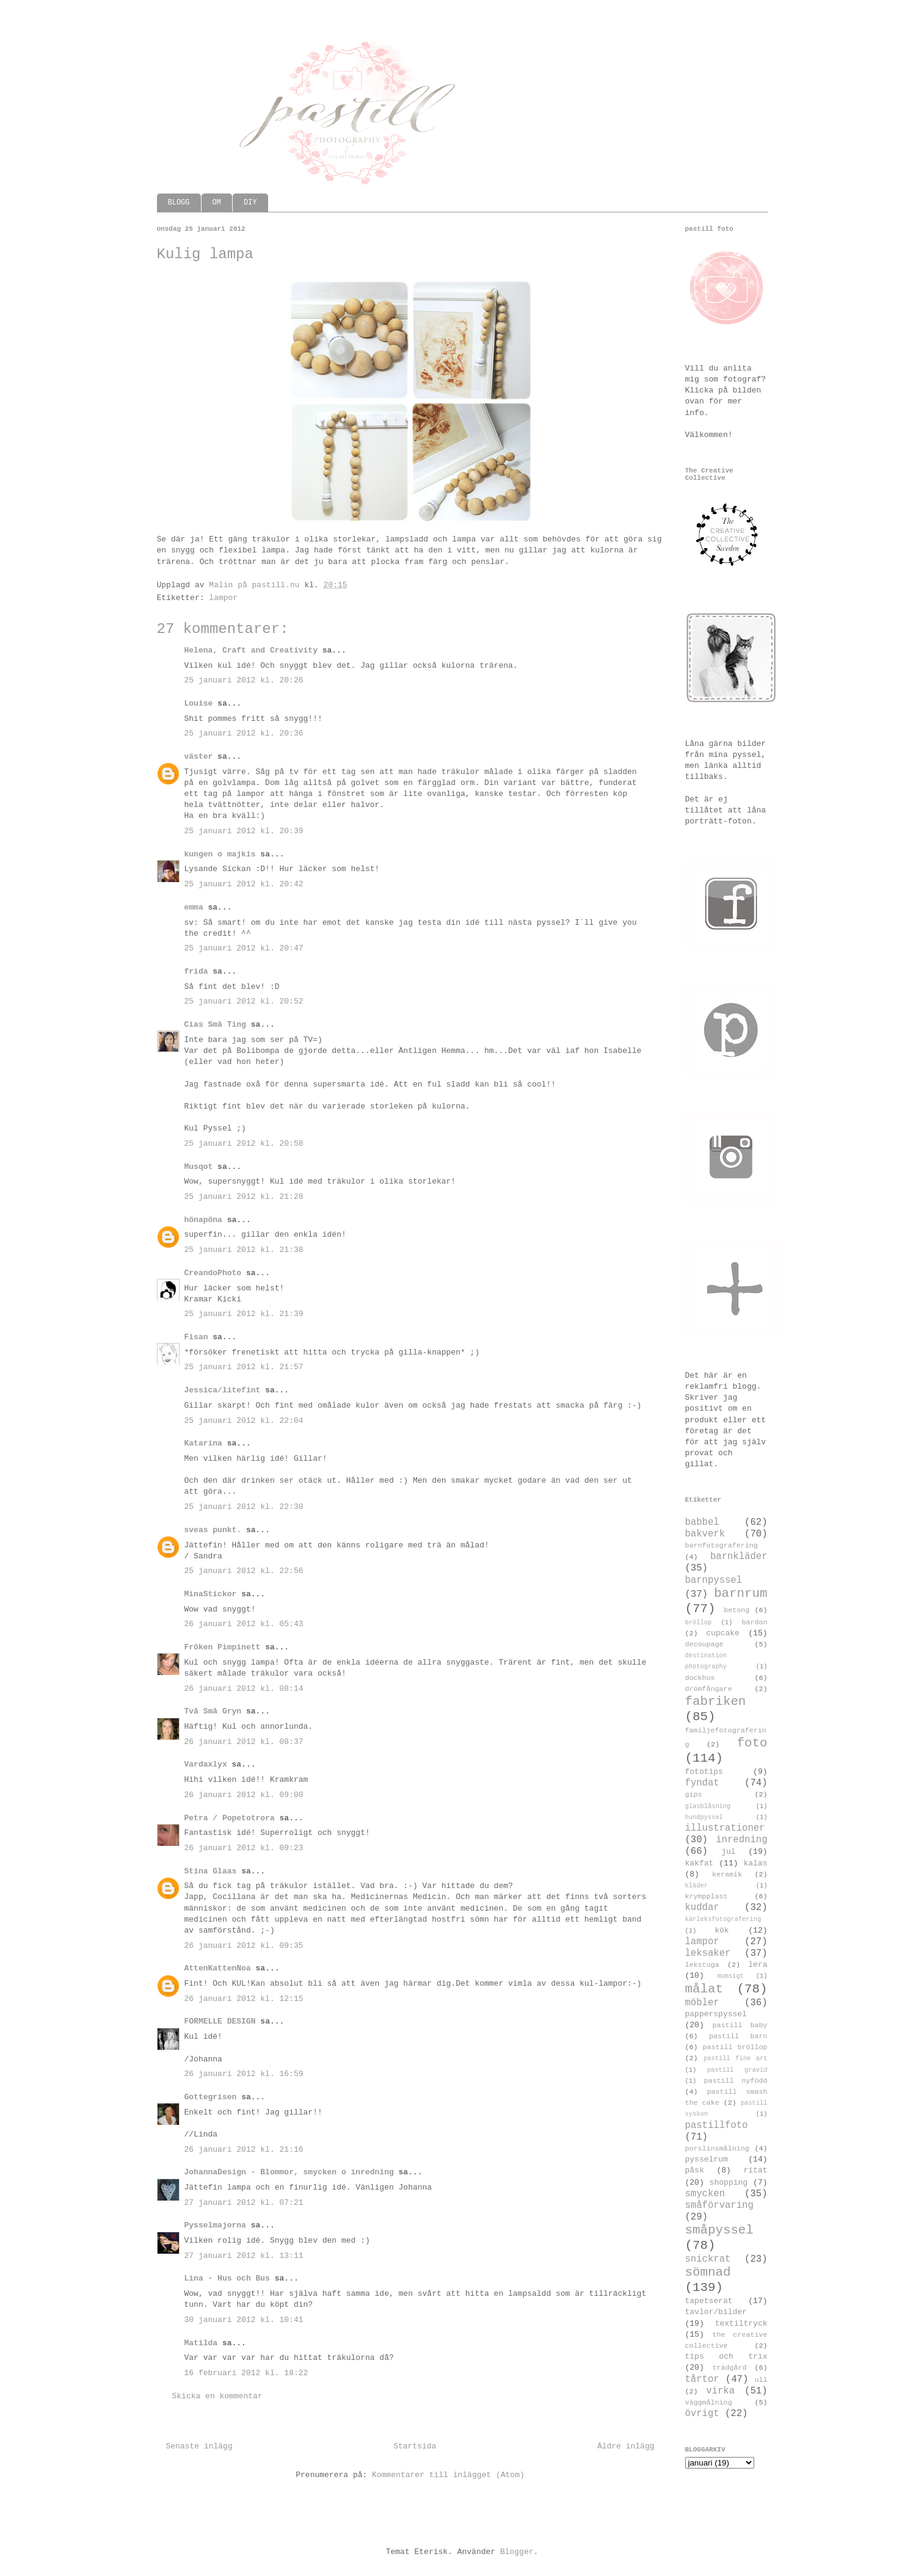 Image resolution: width=924 pixels, height=2576 pixels. Describe the element at coordinates (201, 2343) in the screenshot. I see `Matilda` at that location.